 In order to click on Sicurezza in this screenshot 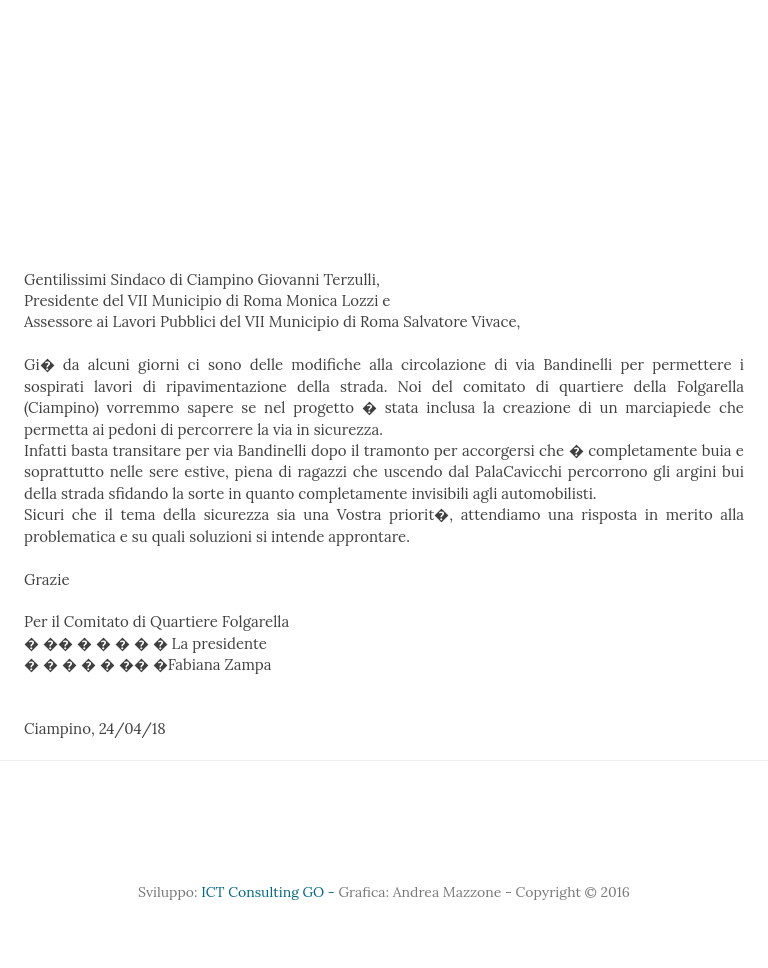, I will do `click(679, 14)`.